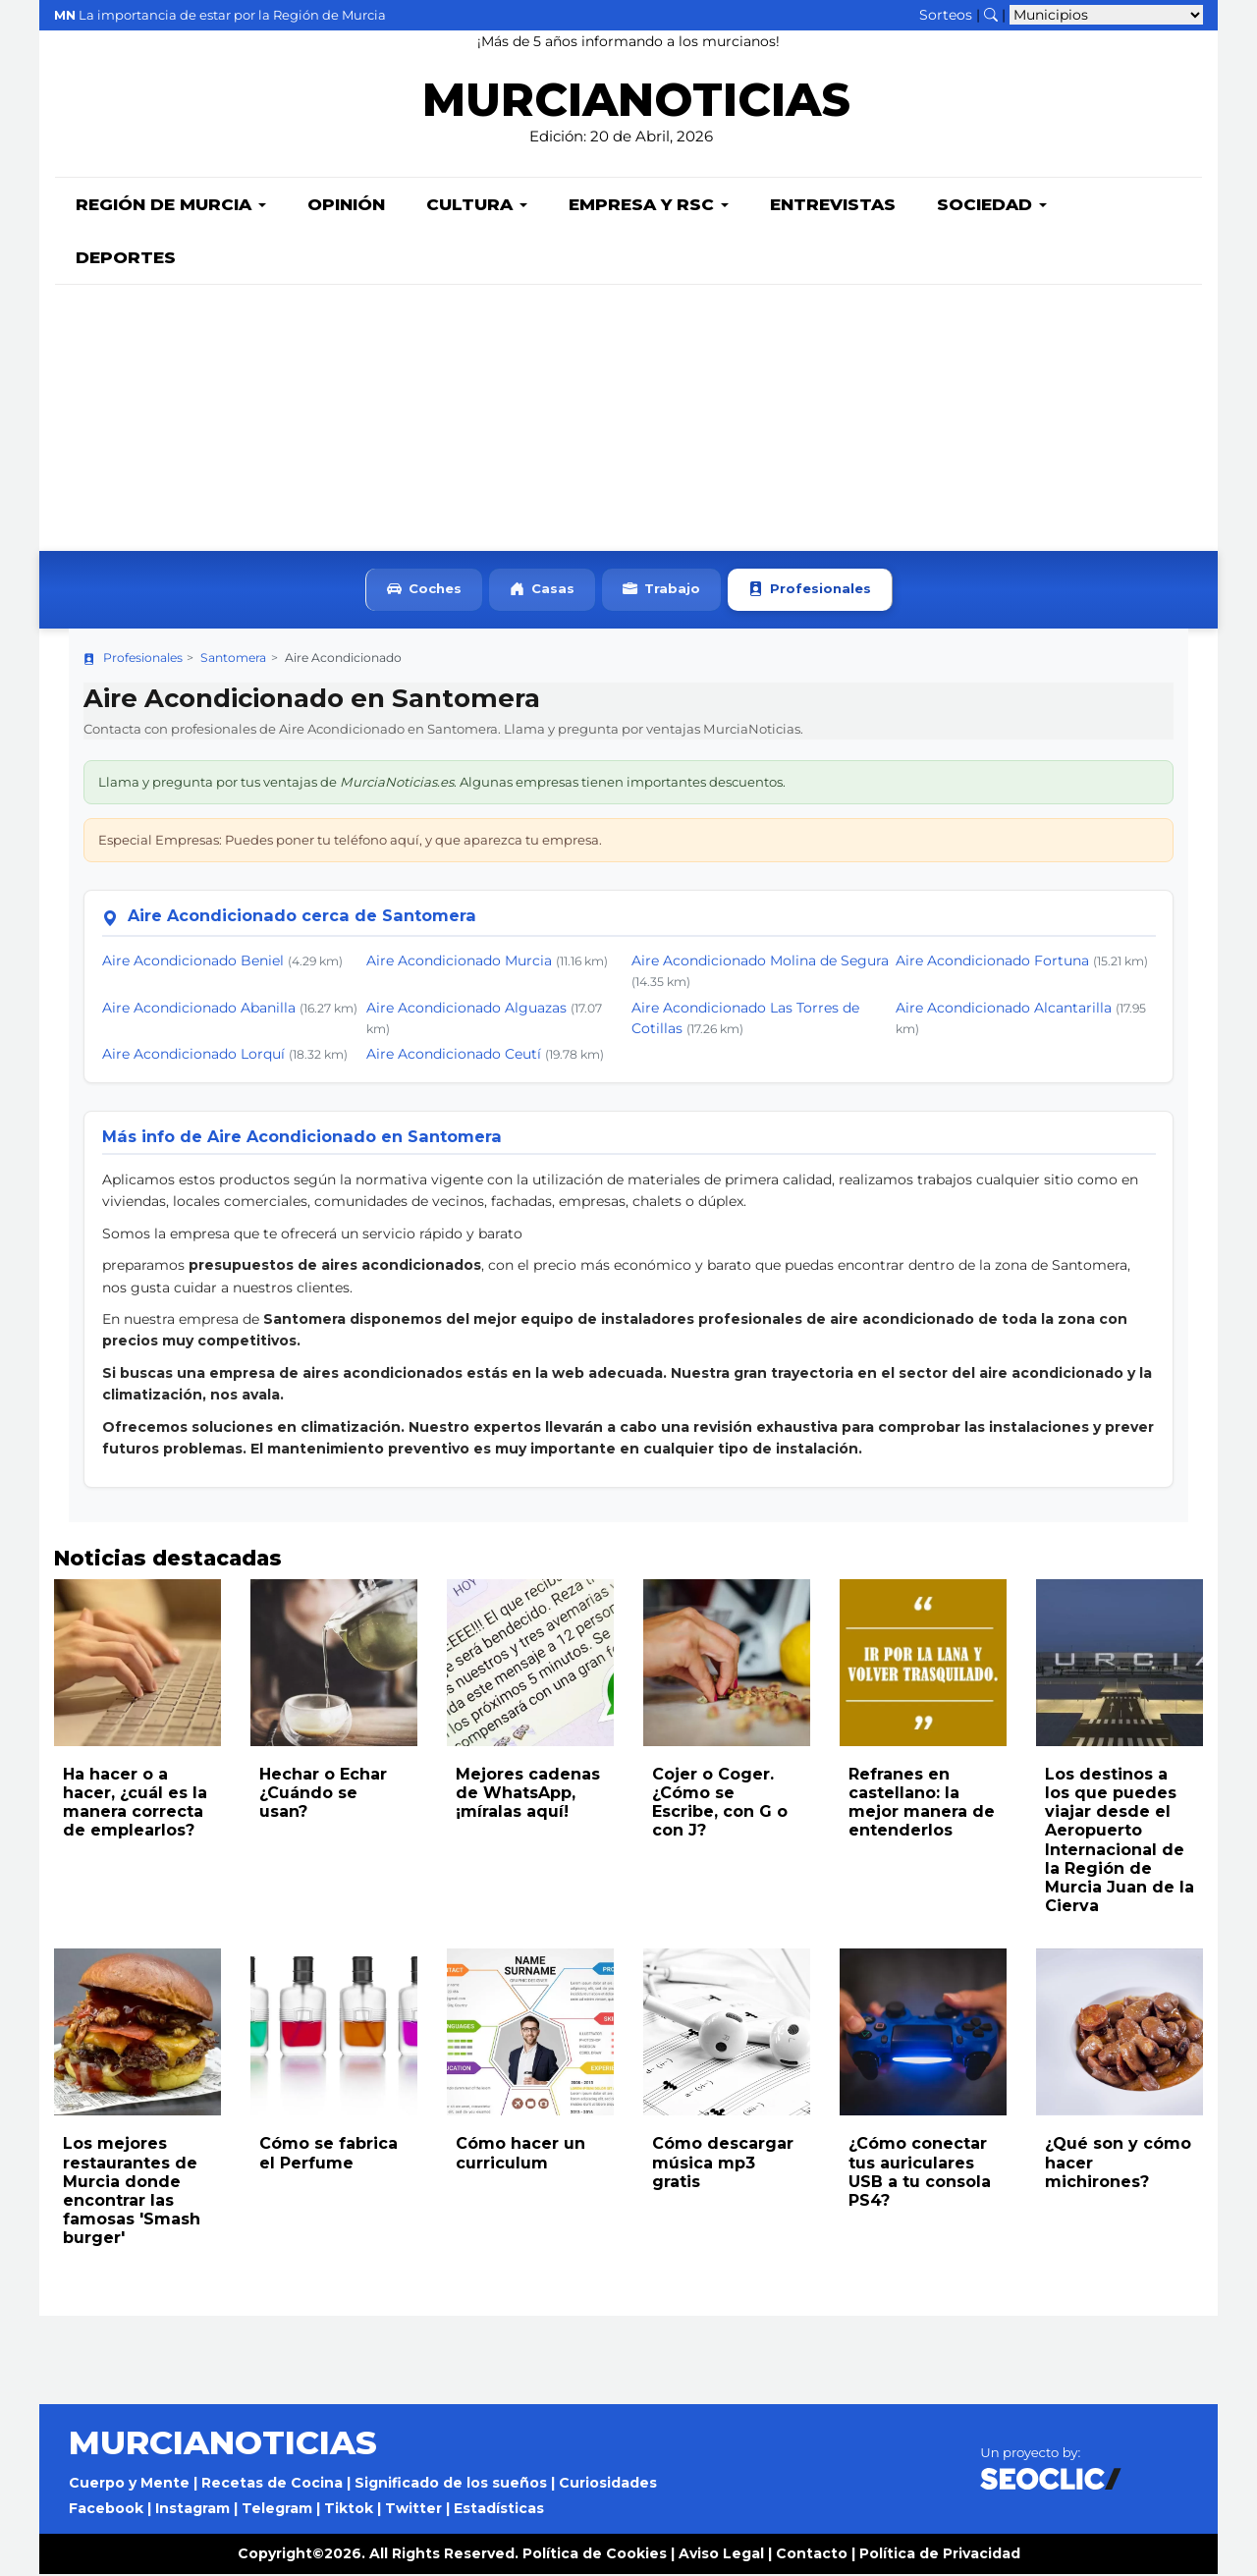 The height and width of the screenshot is (2576, 1257). What do you see at coordinates (992, 206) in the screenshot?
I see `Sociedad` at bounding box center [992, 206].